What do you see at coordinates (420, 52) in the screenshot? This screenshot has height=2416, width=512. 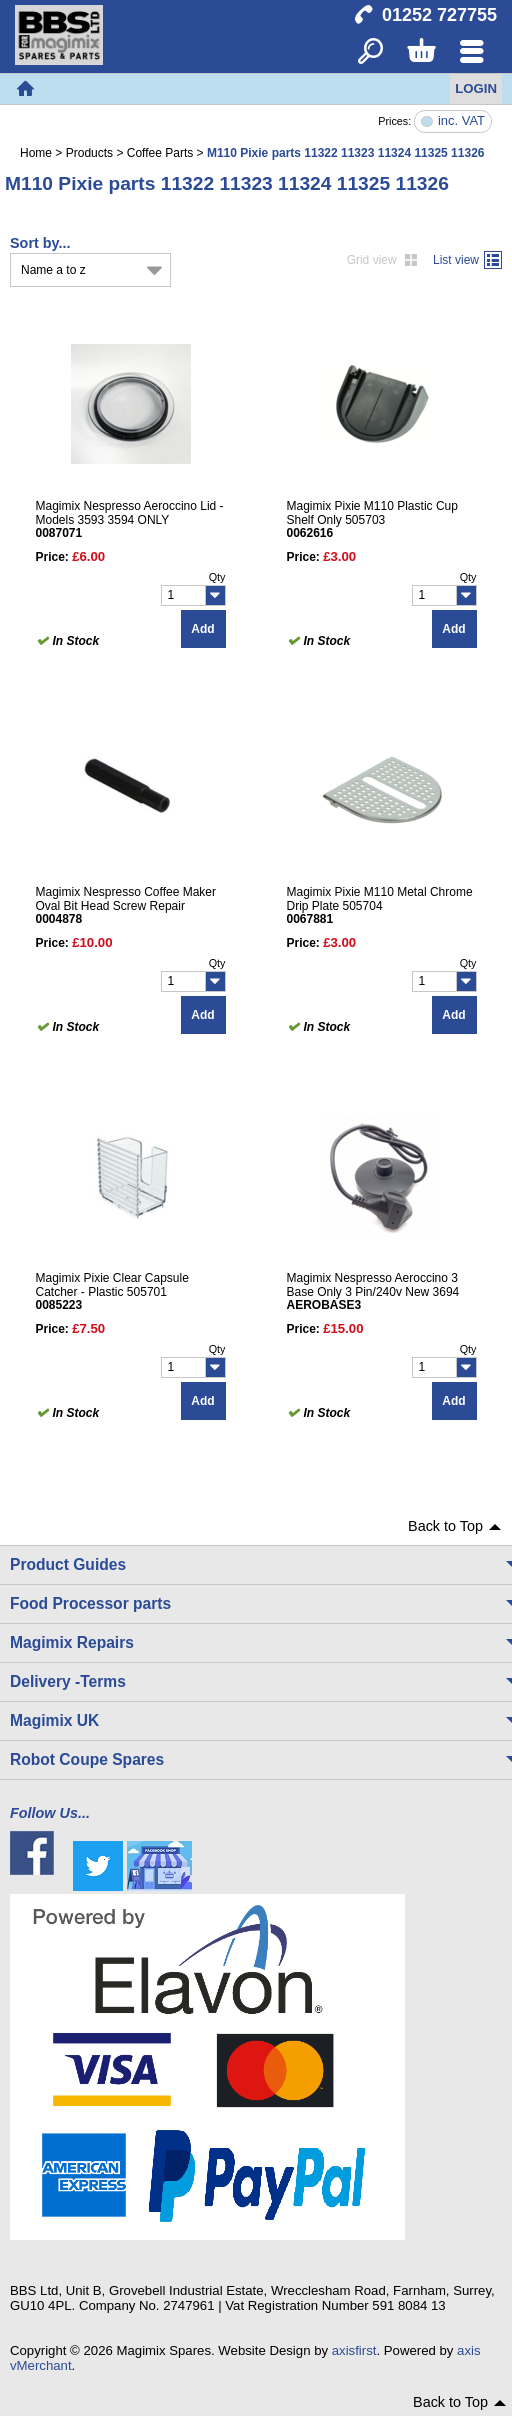 I see `Basket` at bounding box center [420, 52].